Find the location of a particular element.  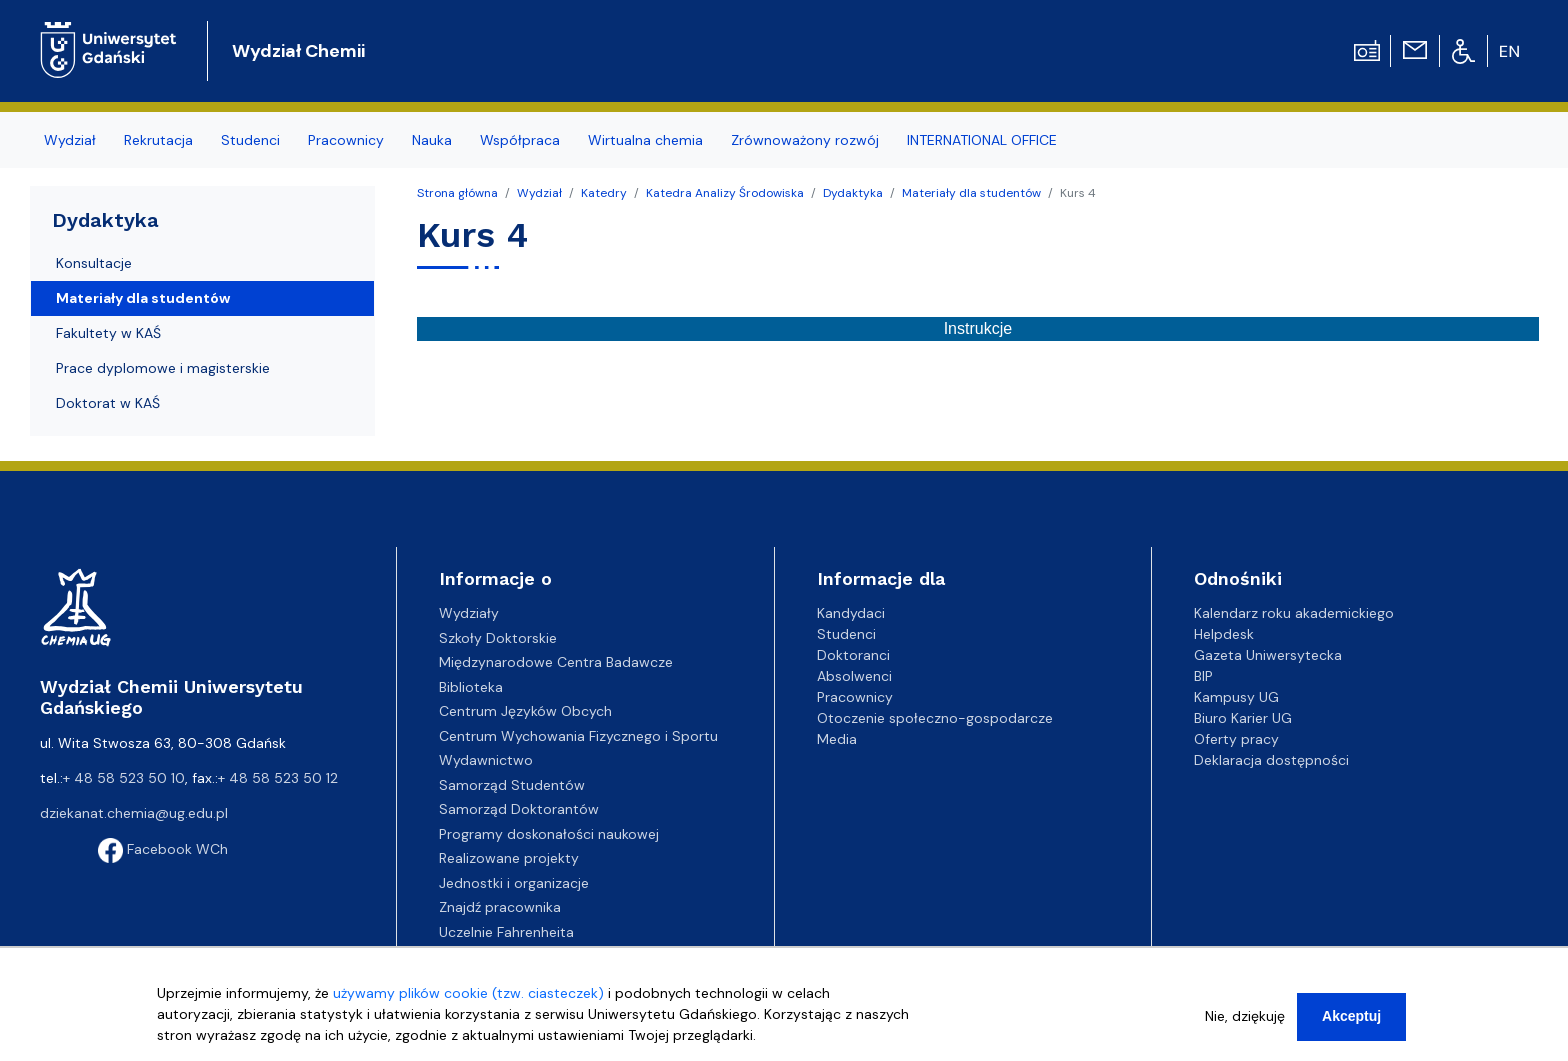

Nie, dziękuję is located at coordinates (1245, 1020).